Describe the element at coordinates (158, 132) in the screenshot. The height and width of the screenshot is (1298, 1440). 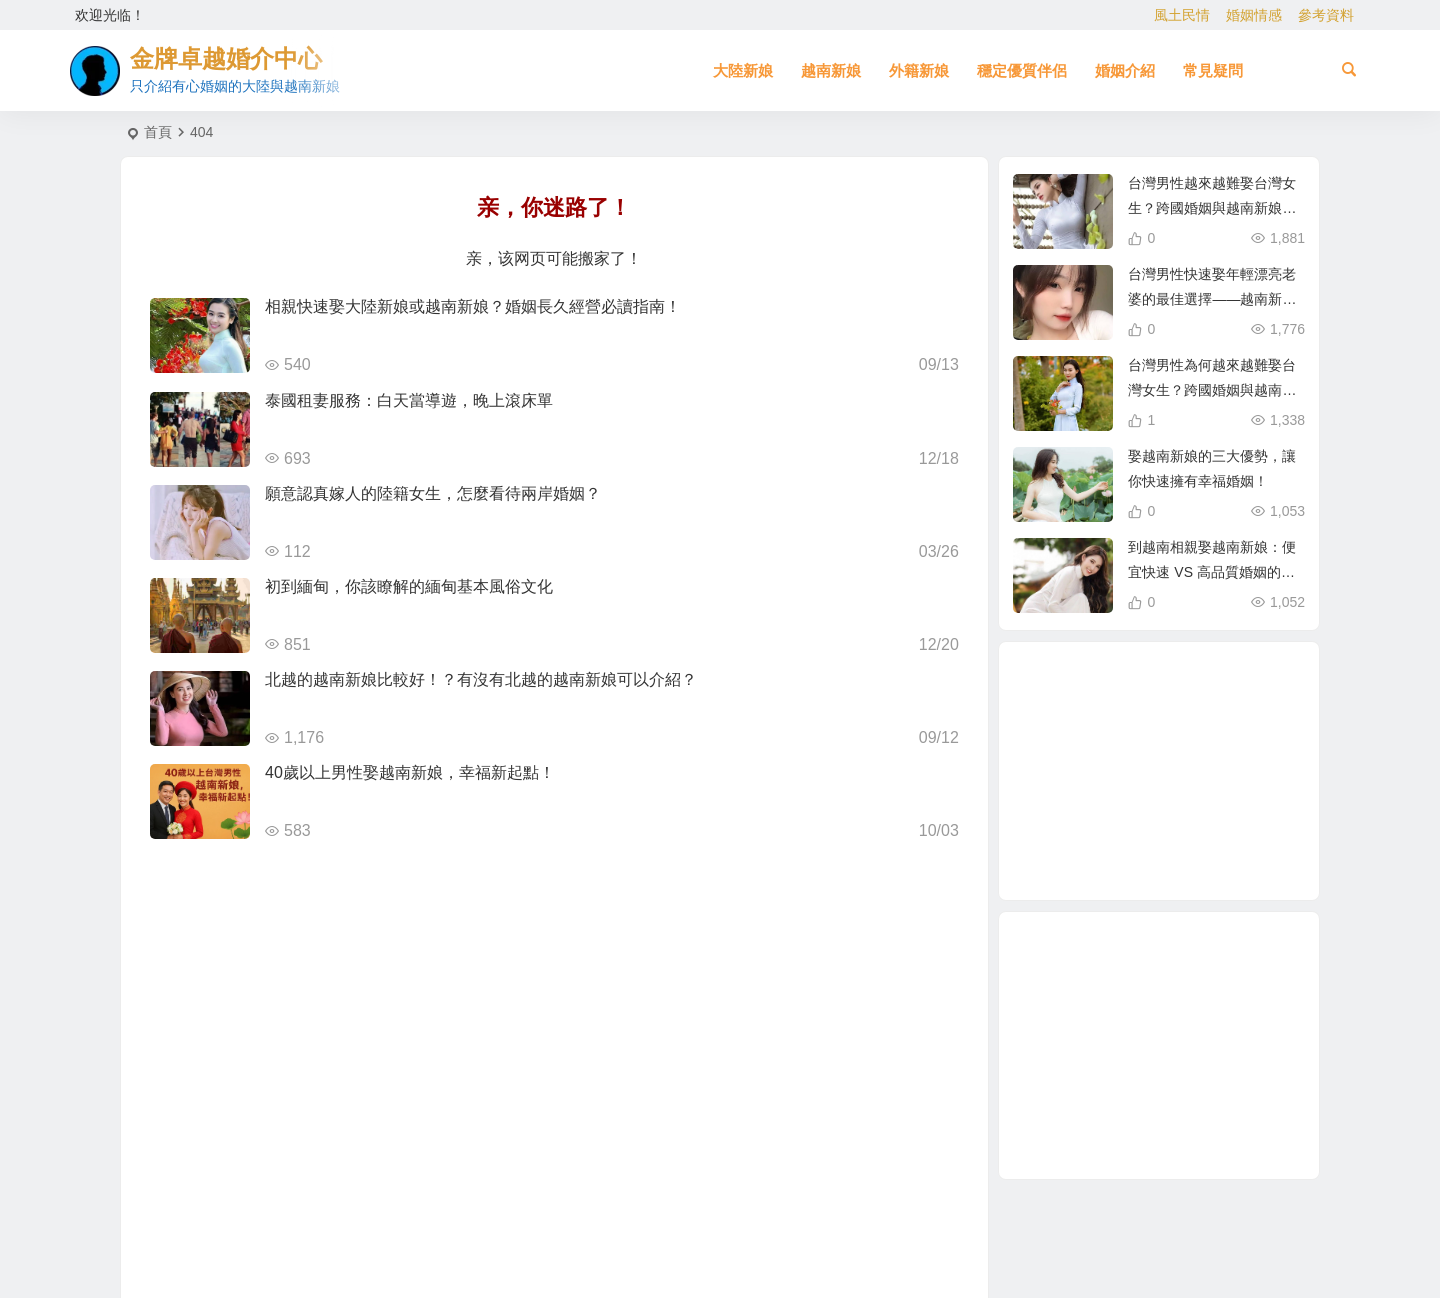
I see `首頁` at that location.